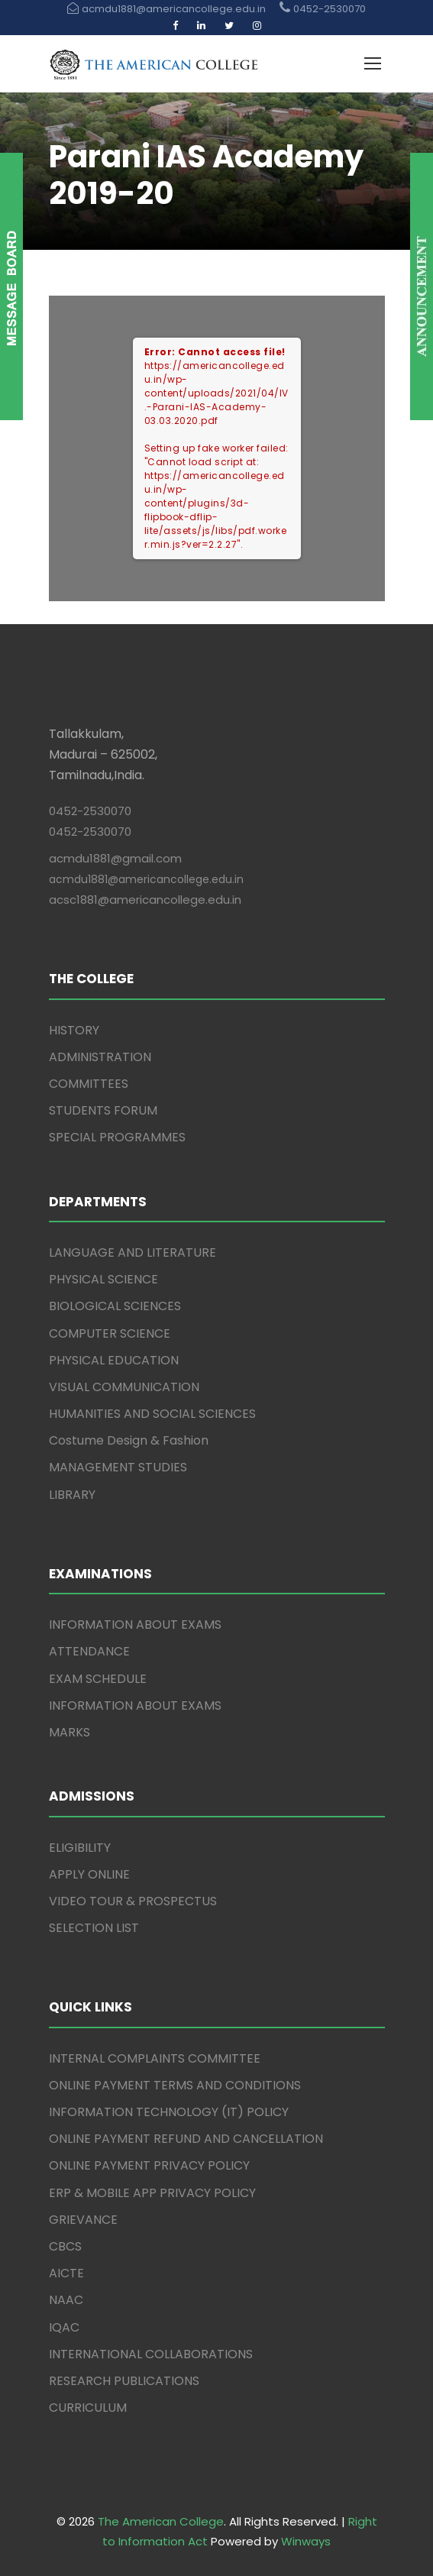 This screenshot has height=2576, width=433. What do you see at coordinates (124, 1387) in the screenshot?
I see `VISUAL COMMUNICATION` at bounding box center [124, 1387].